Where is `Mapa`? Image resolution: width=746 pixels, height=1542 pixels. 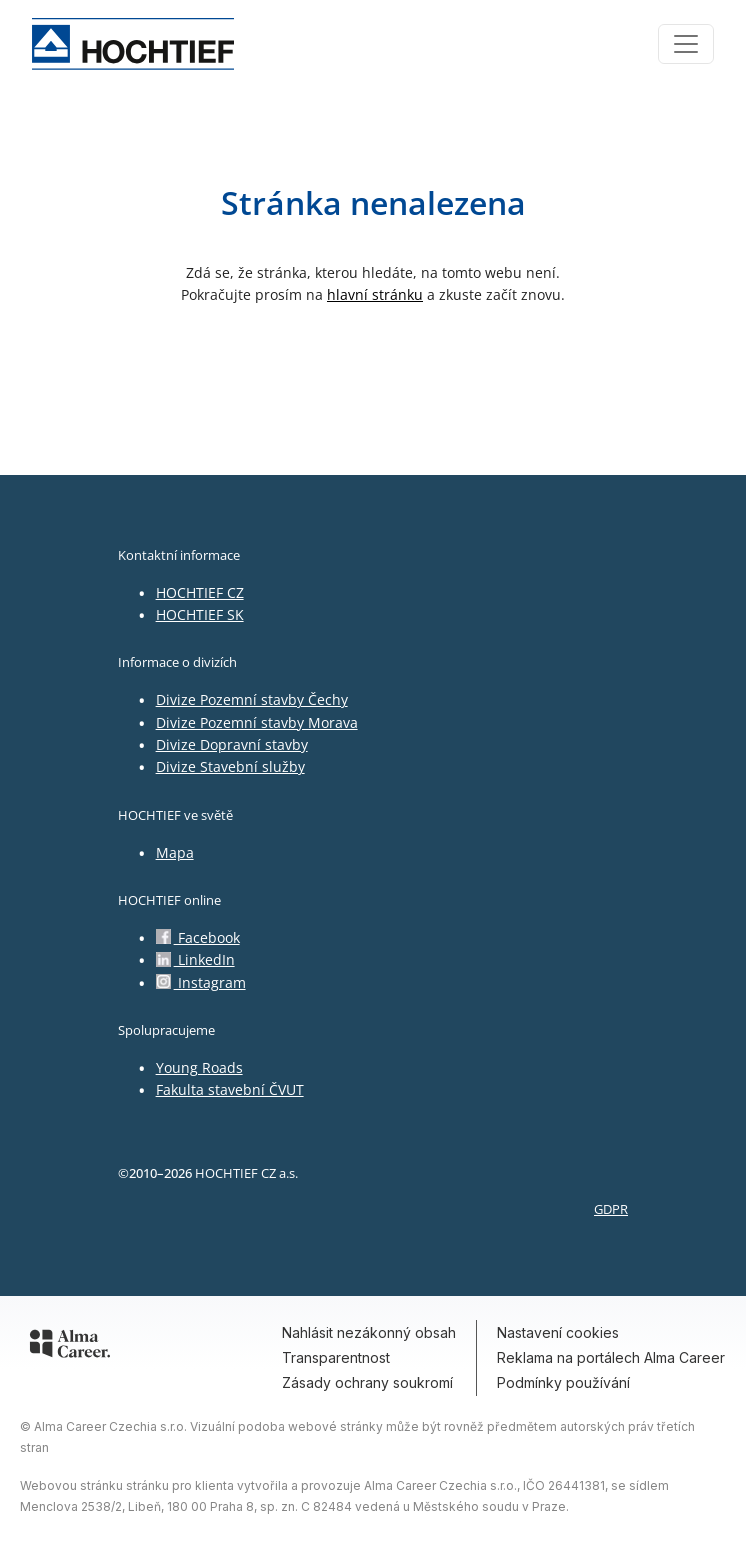 Mapa is located at coordinates (175, 852).